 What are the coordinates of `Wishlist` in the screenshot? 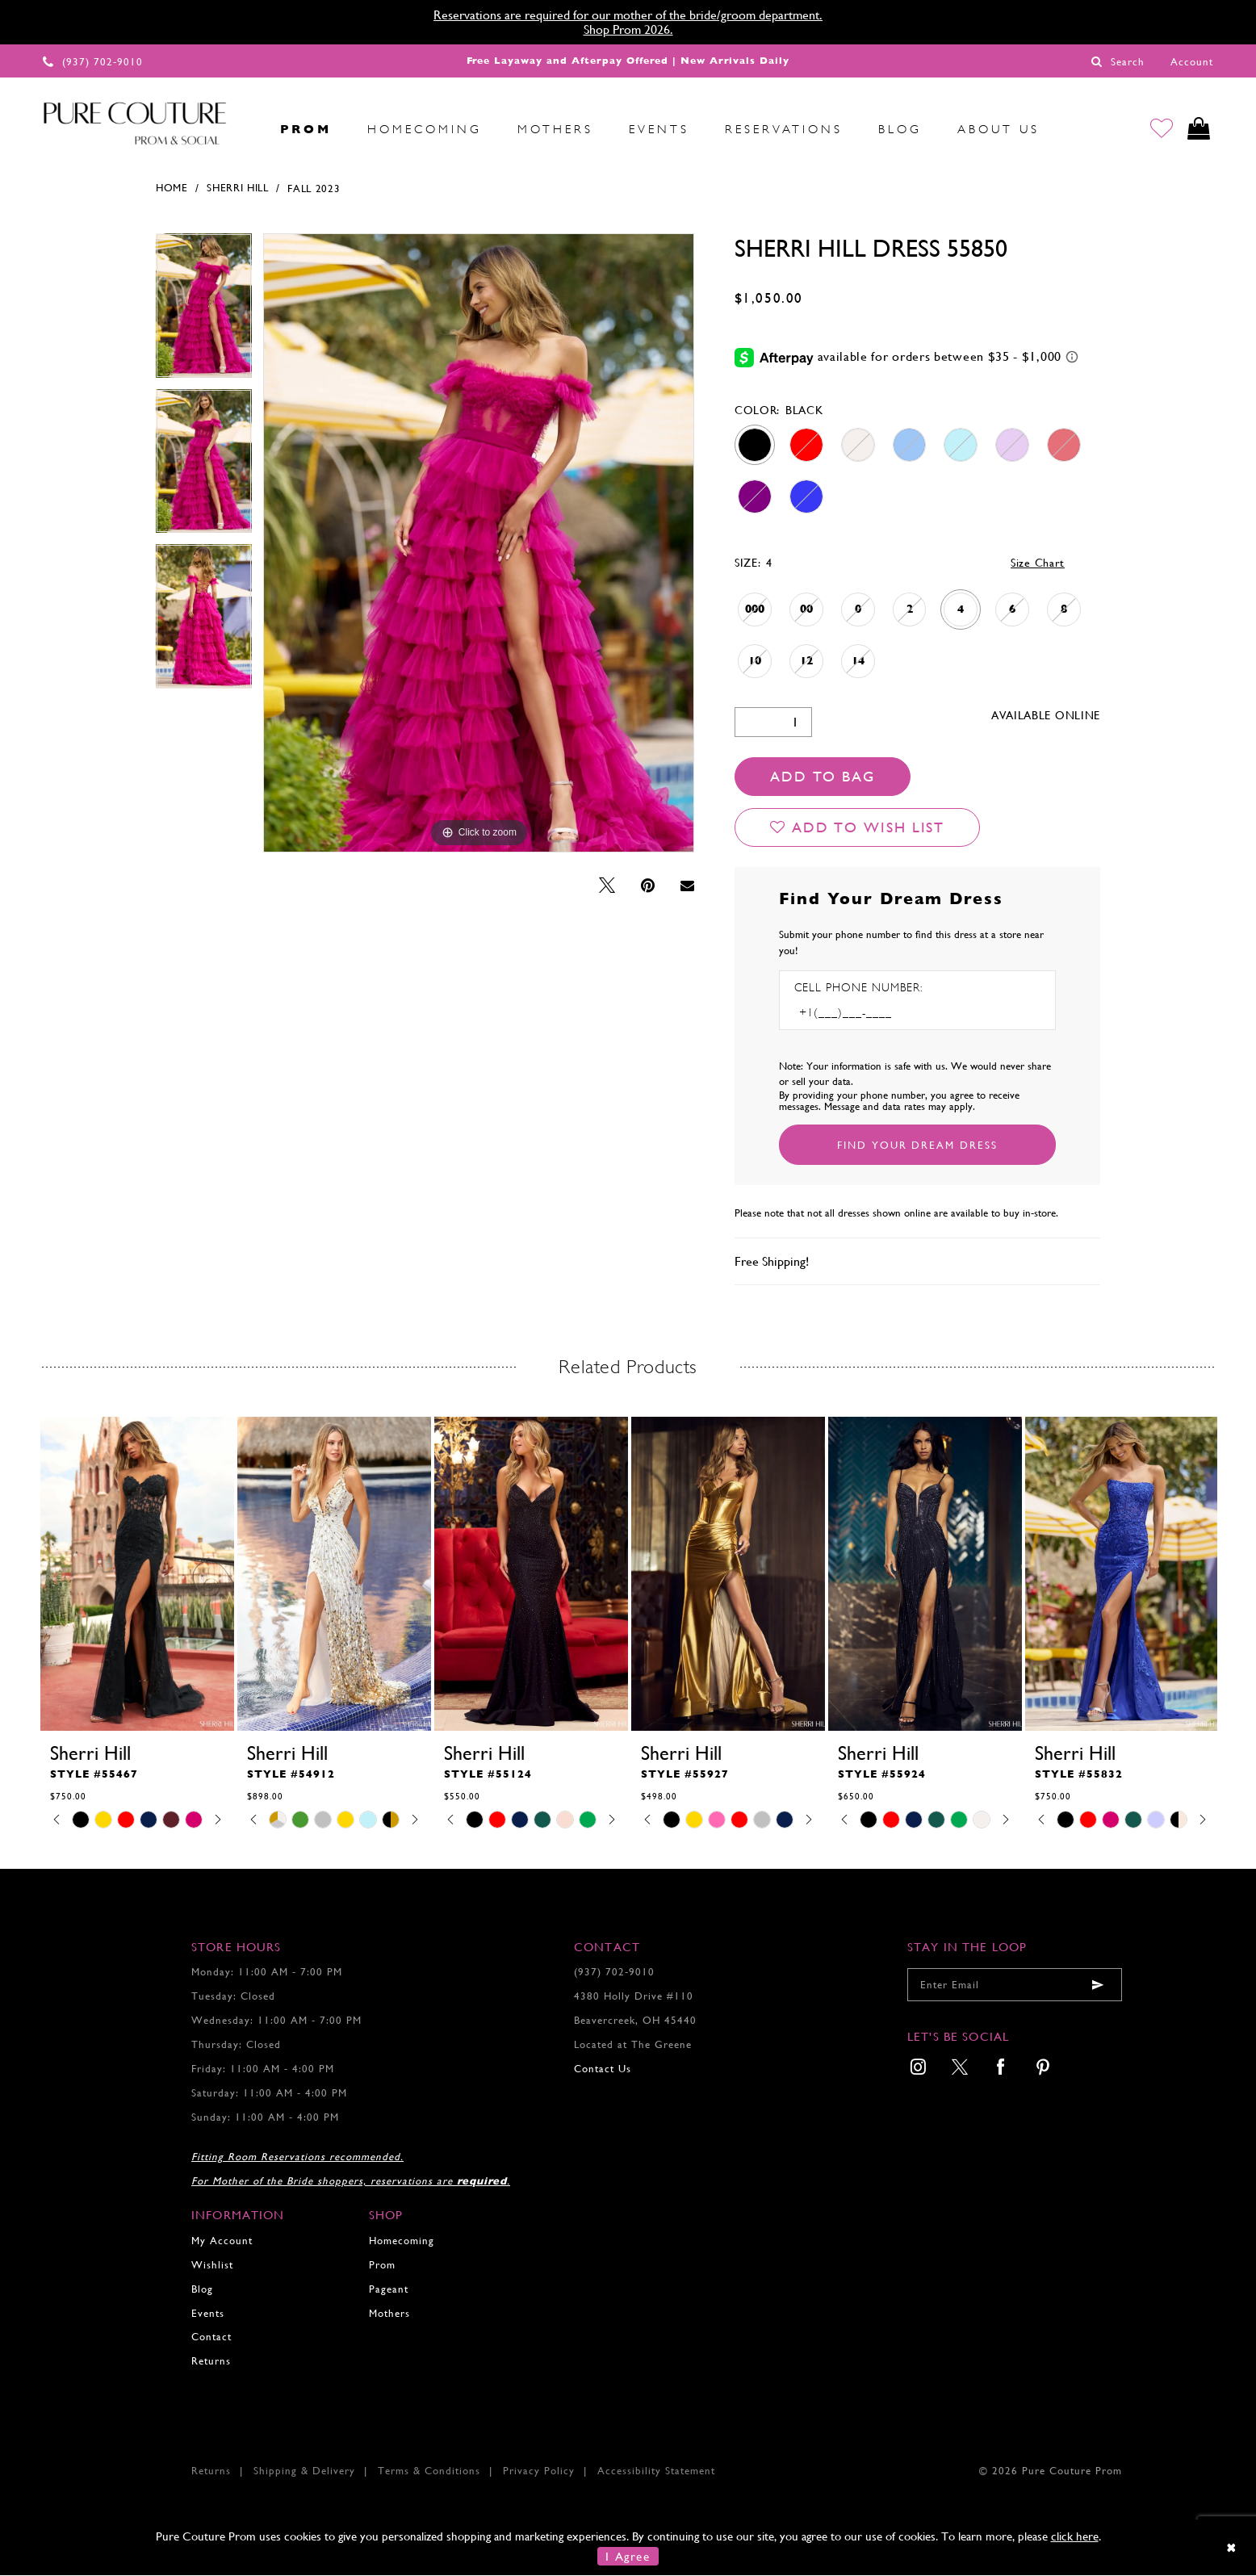 It's located at (212, 2266).